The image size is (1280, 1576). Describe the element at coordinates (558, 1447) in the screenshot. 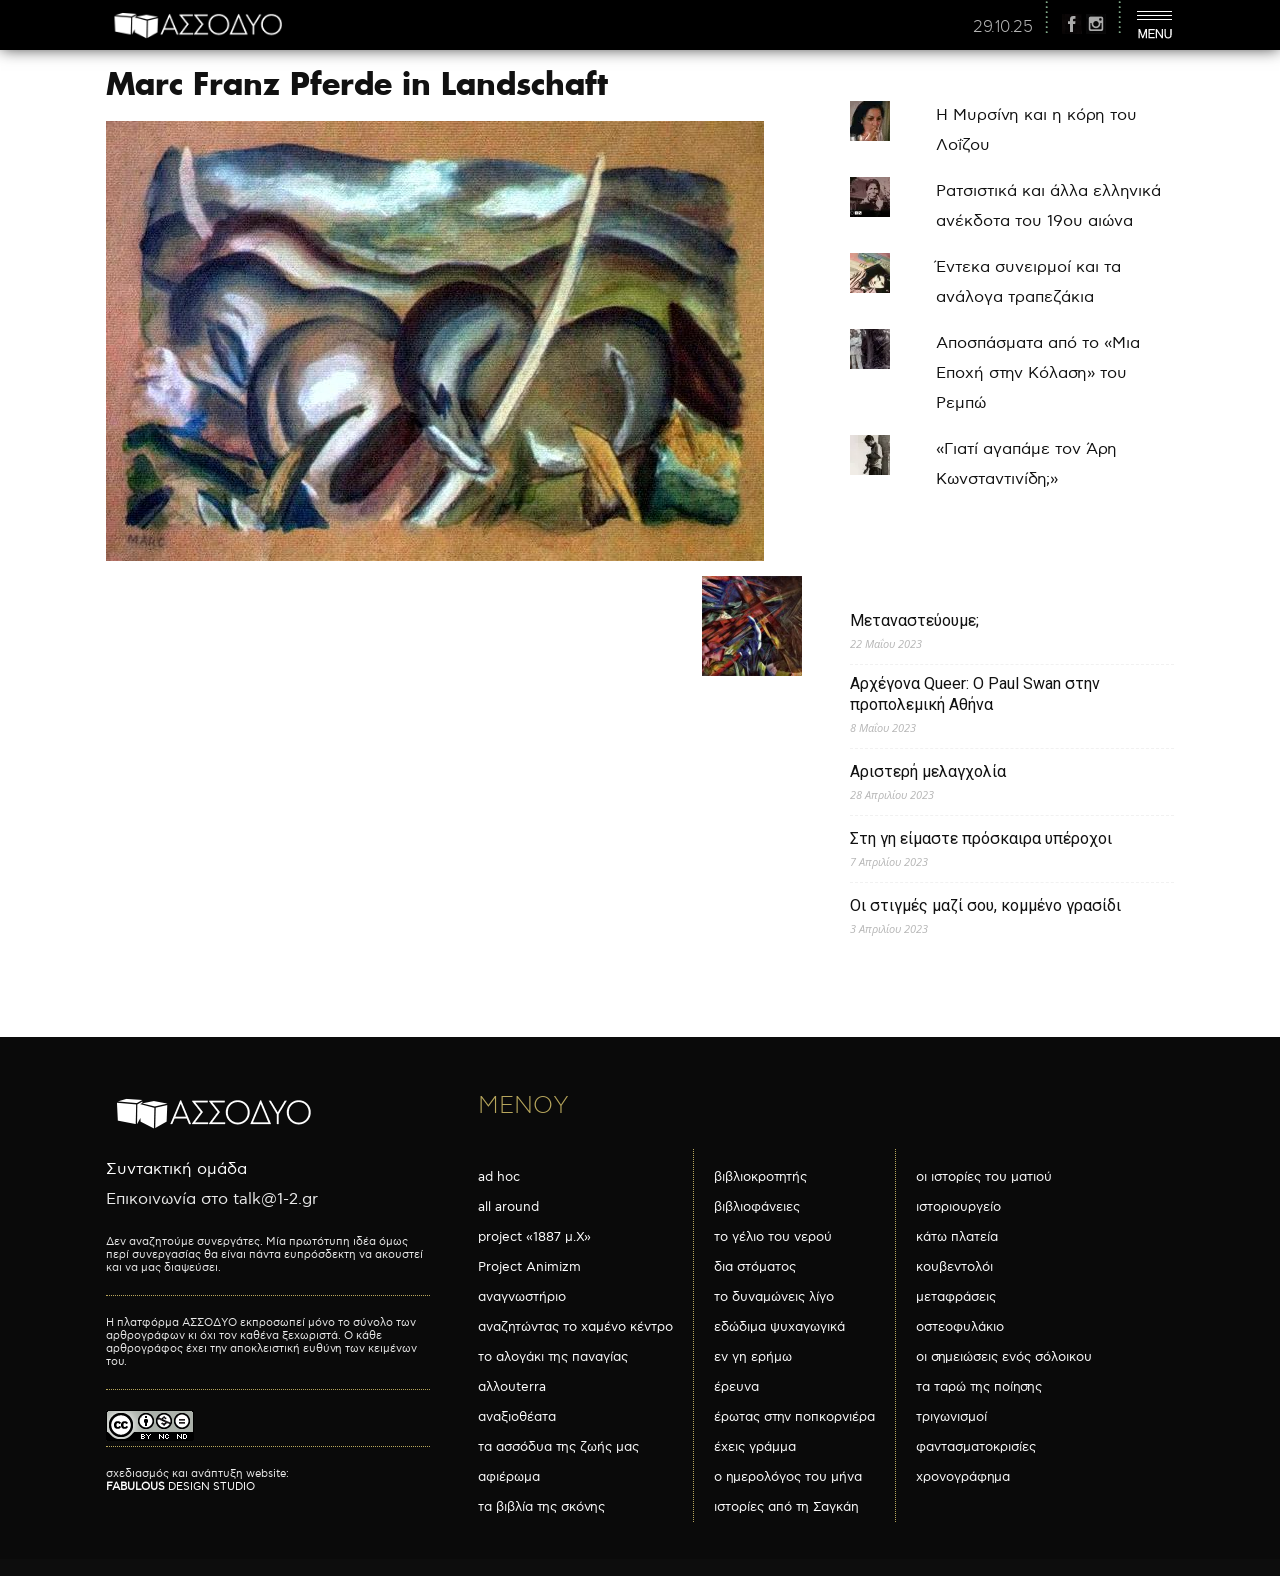

I see `τα ασσόδυα της ζωής μας` at that location.